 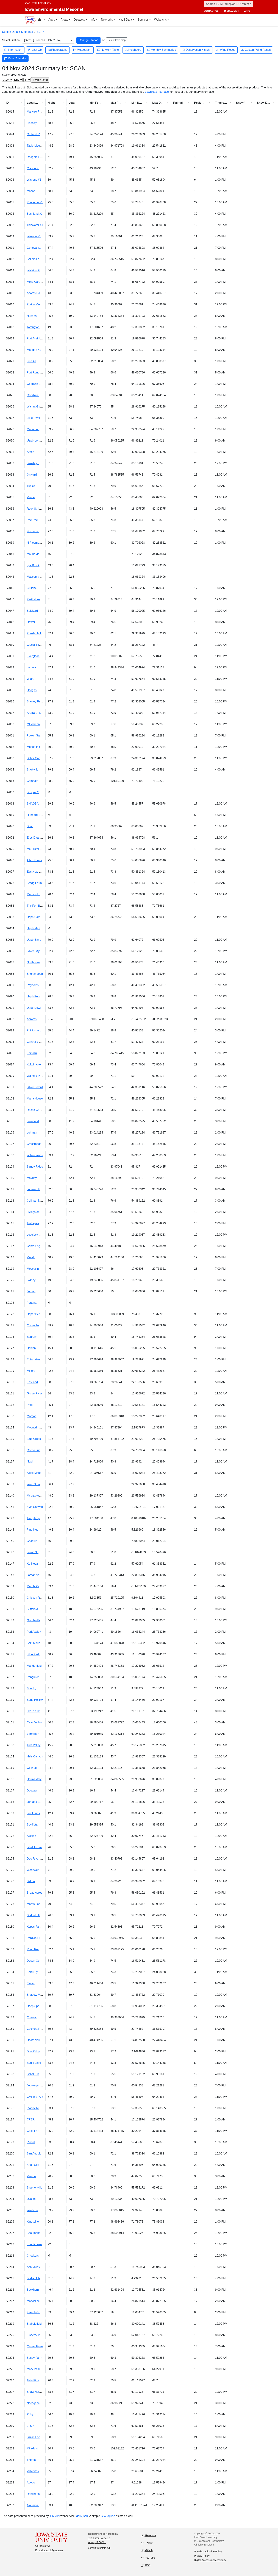 I want to click on Dugway, so click(x=32, y=1790).